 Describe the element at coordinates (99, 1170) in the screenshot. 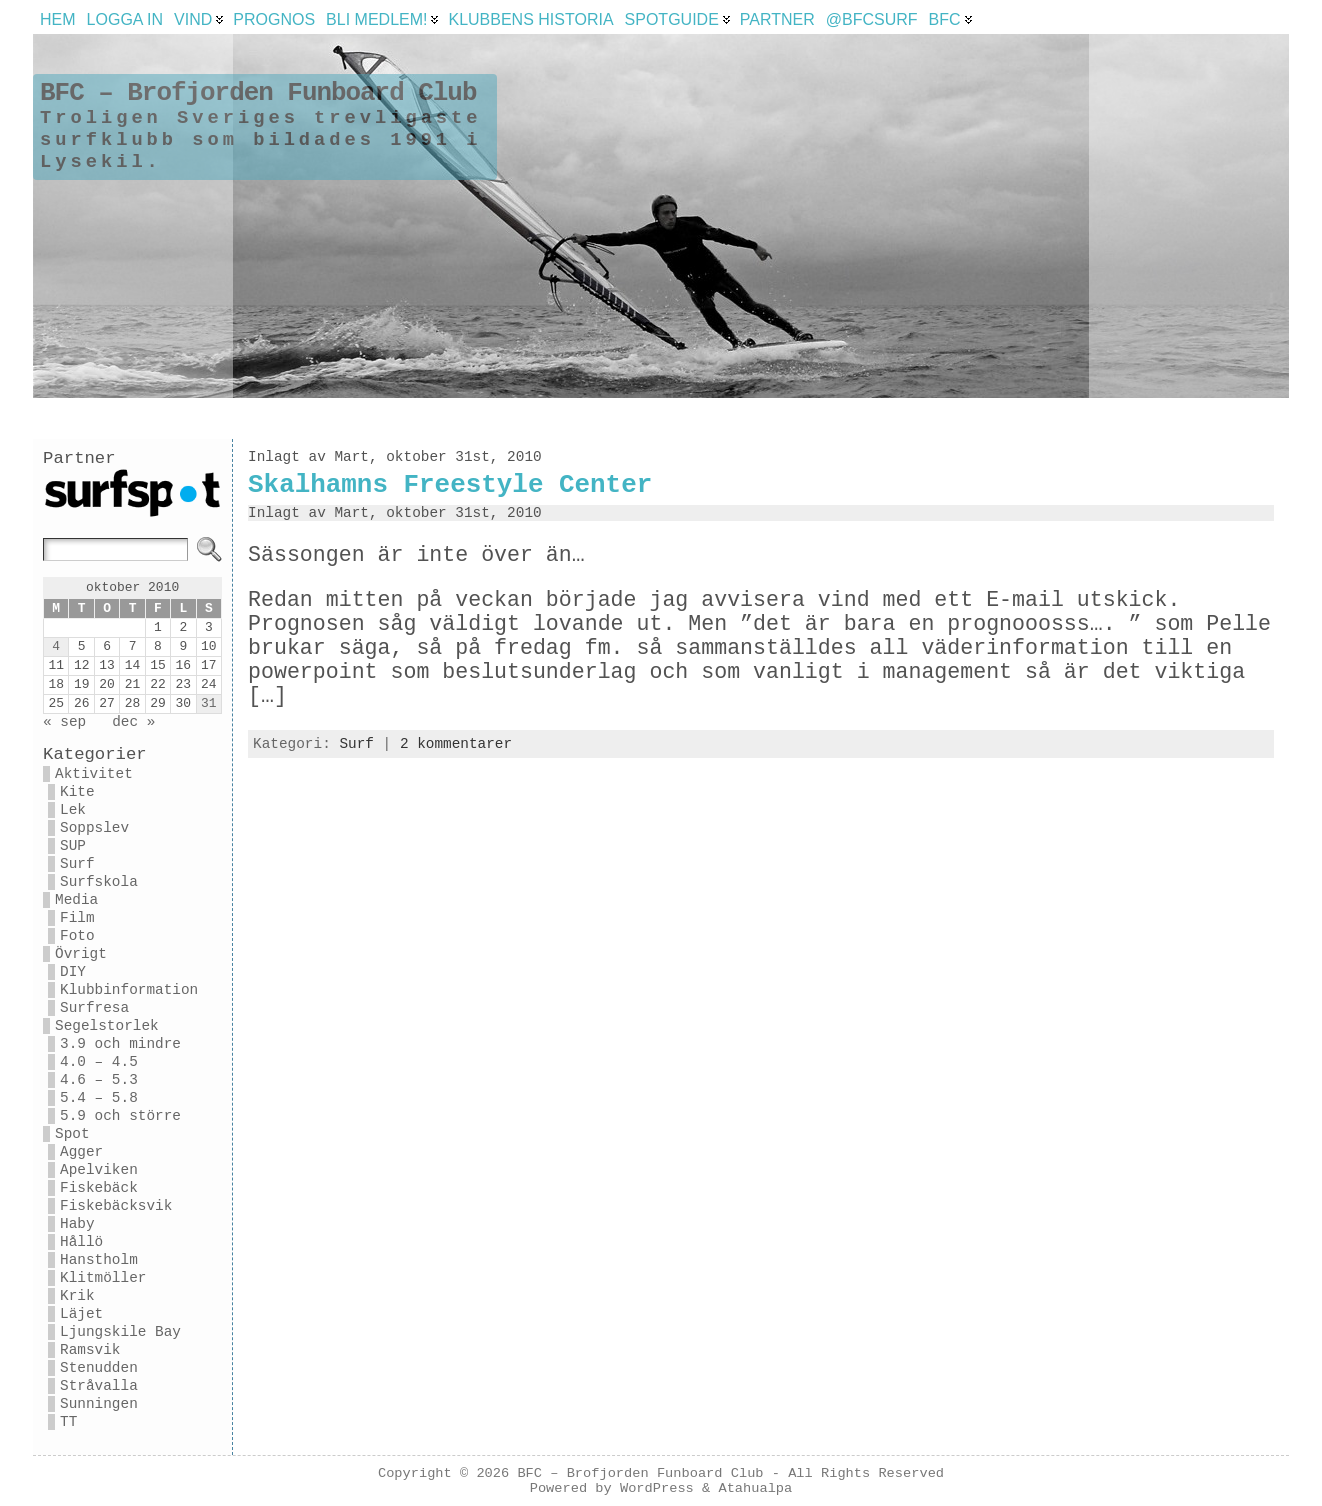

I see `Apelviken` at that location.